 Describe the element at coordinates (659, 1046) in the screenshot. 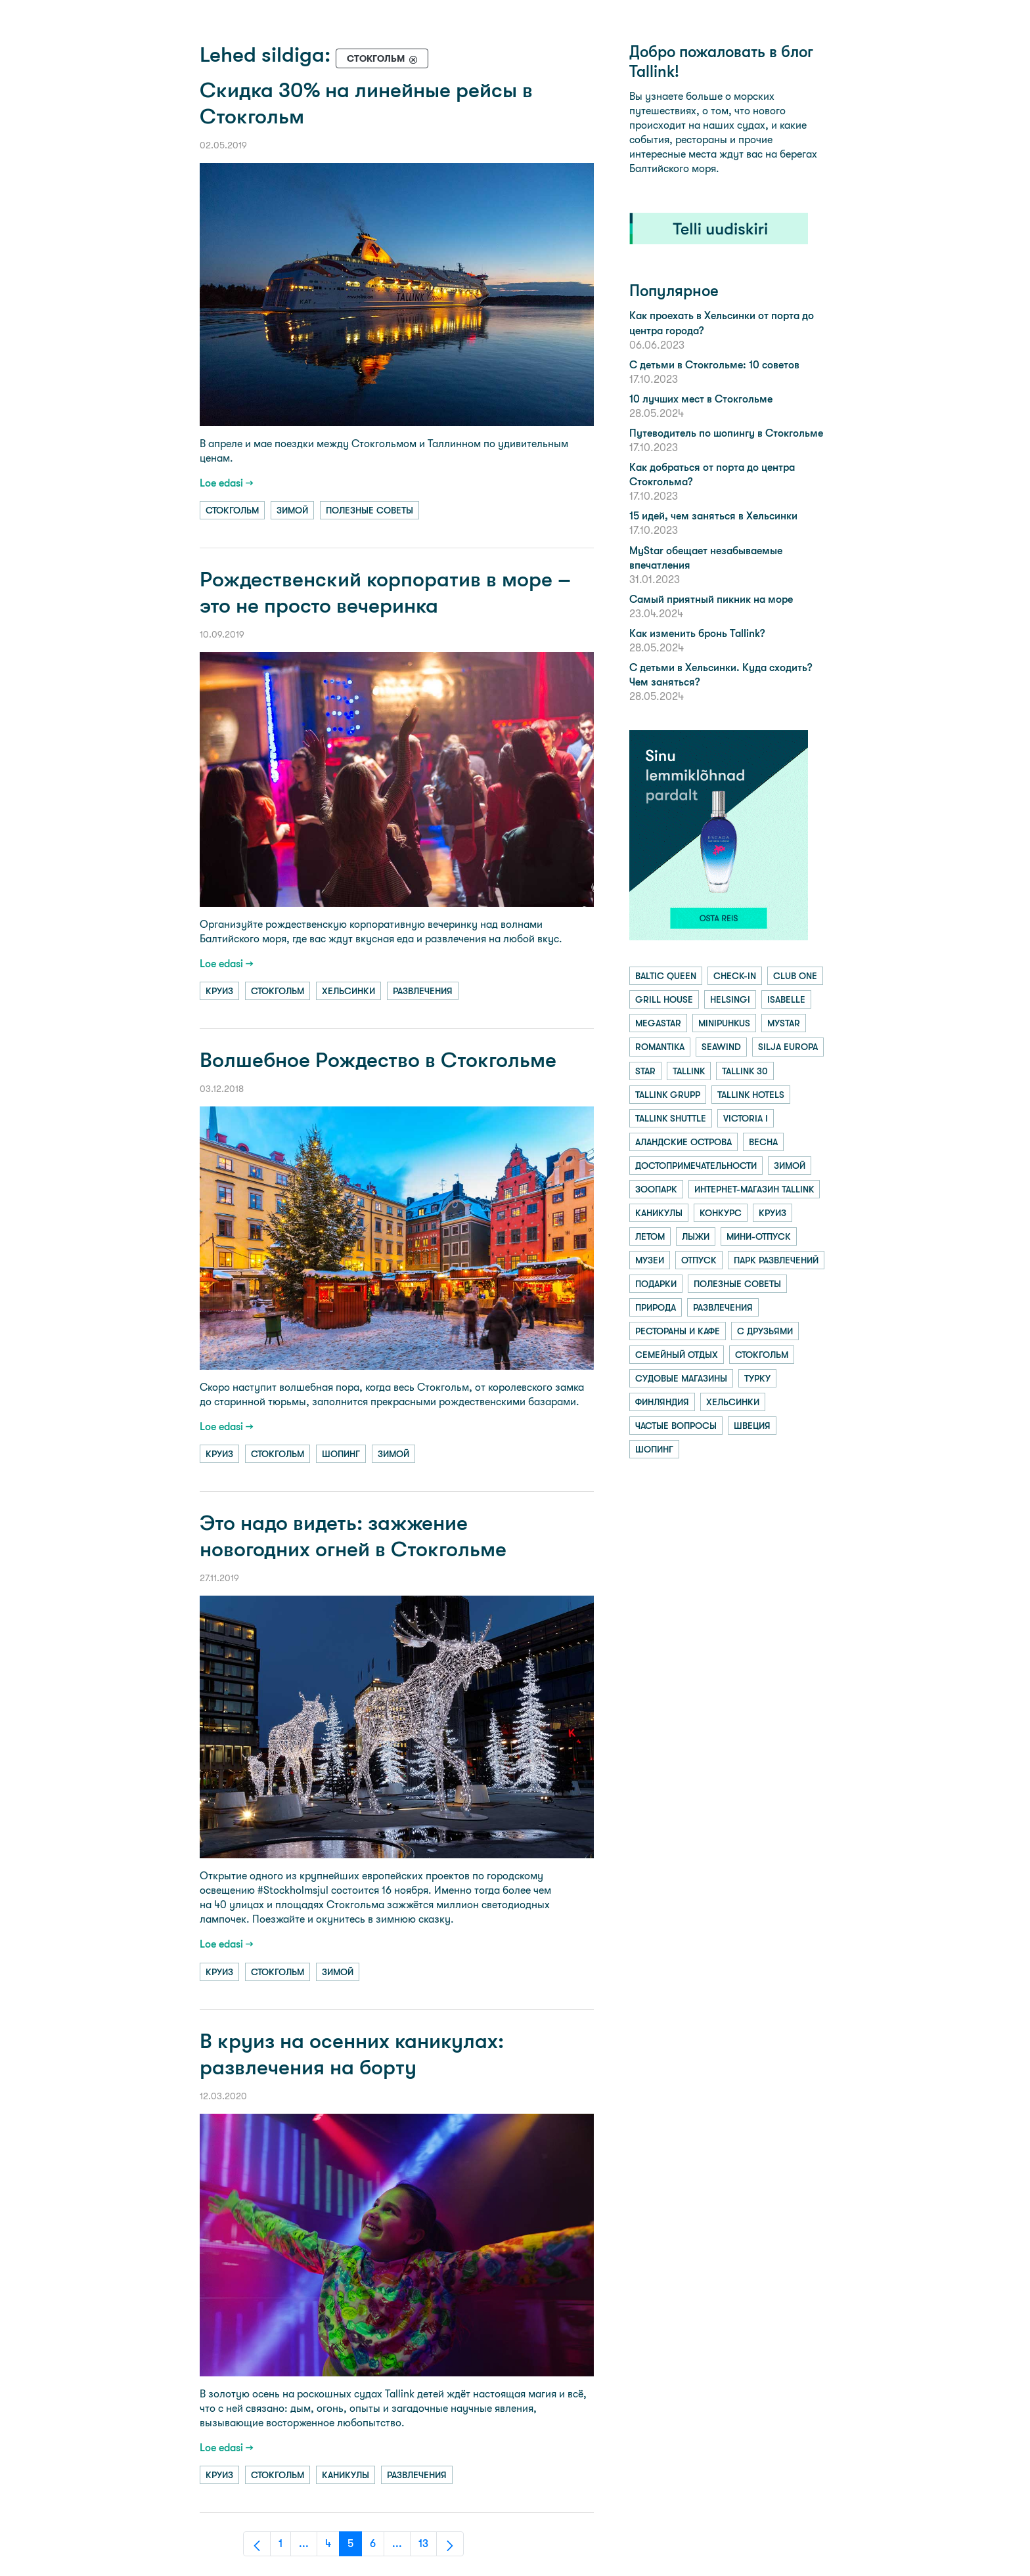

I see `romantika` at that location.